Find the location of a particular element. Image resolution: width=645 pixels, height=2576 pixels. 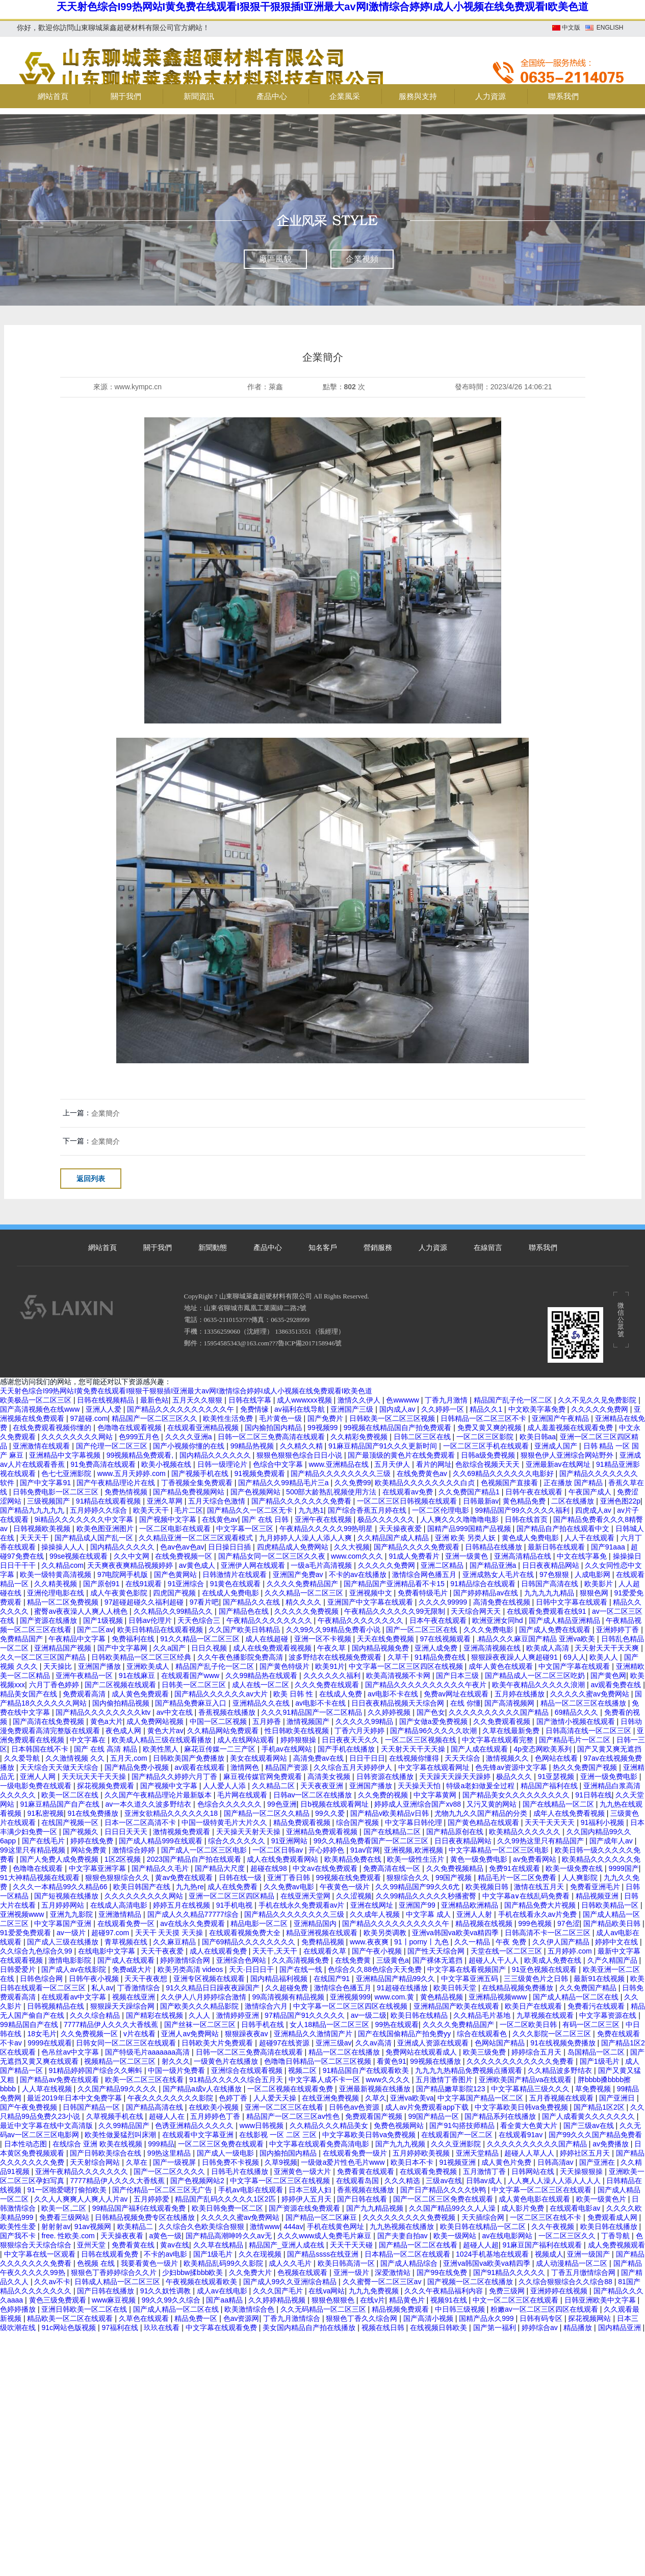

国内精品亚洲 is located at coordinates (620, 2327).